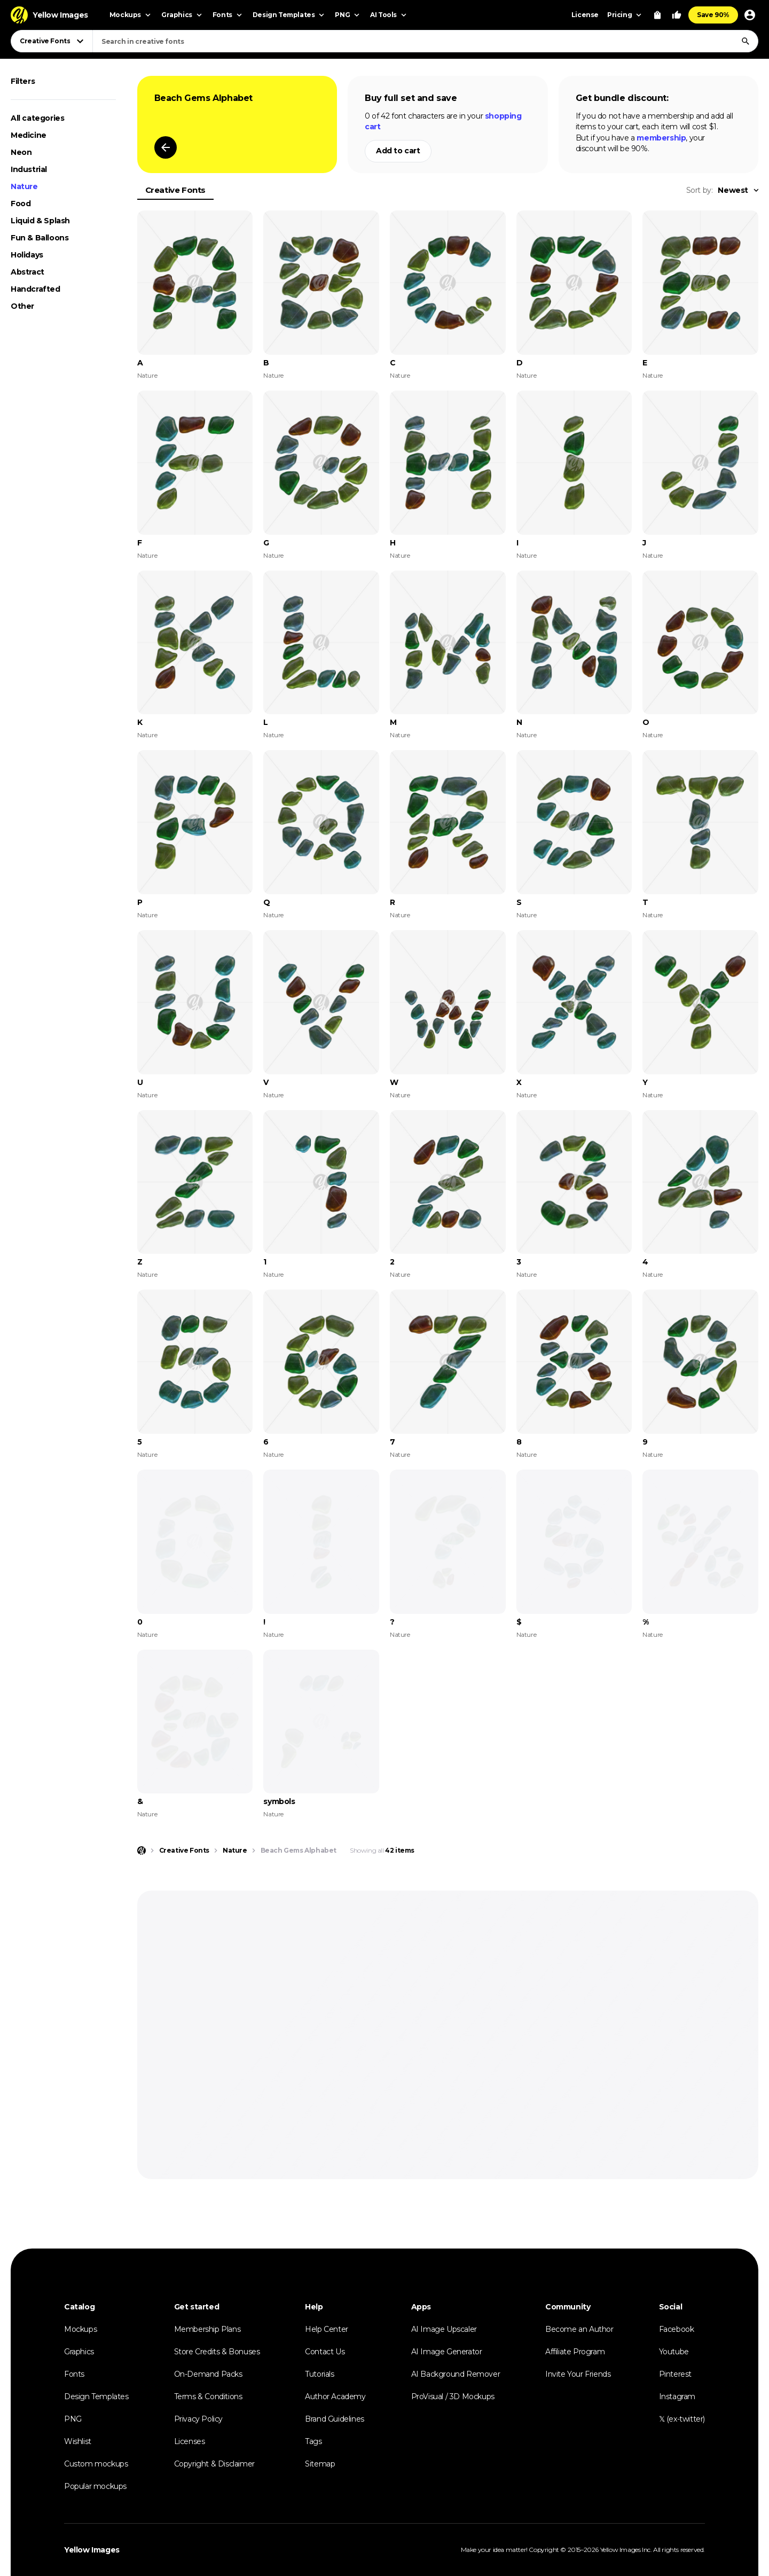 The image size is (769, 2576). Describe the element at coordinates (320, 2464) in the screenshot. I see `Sitemap` at that location.